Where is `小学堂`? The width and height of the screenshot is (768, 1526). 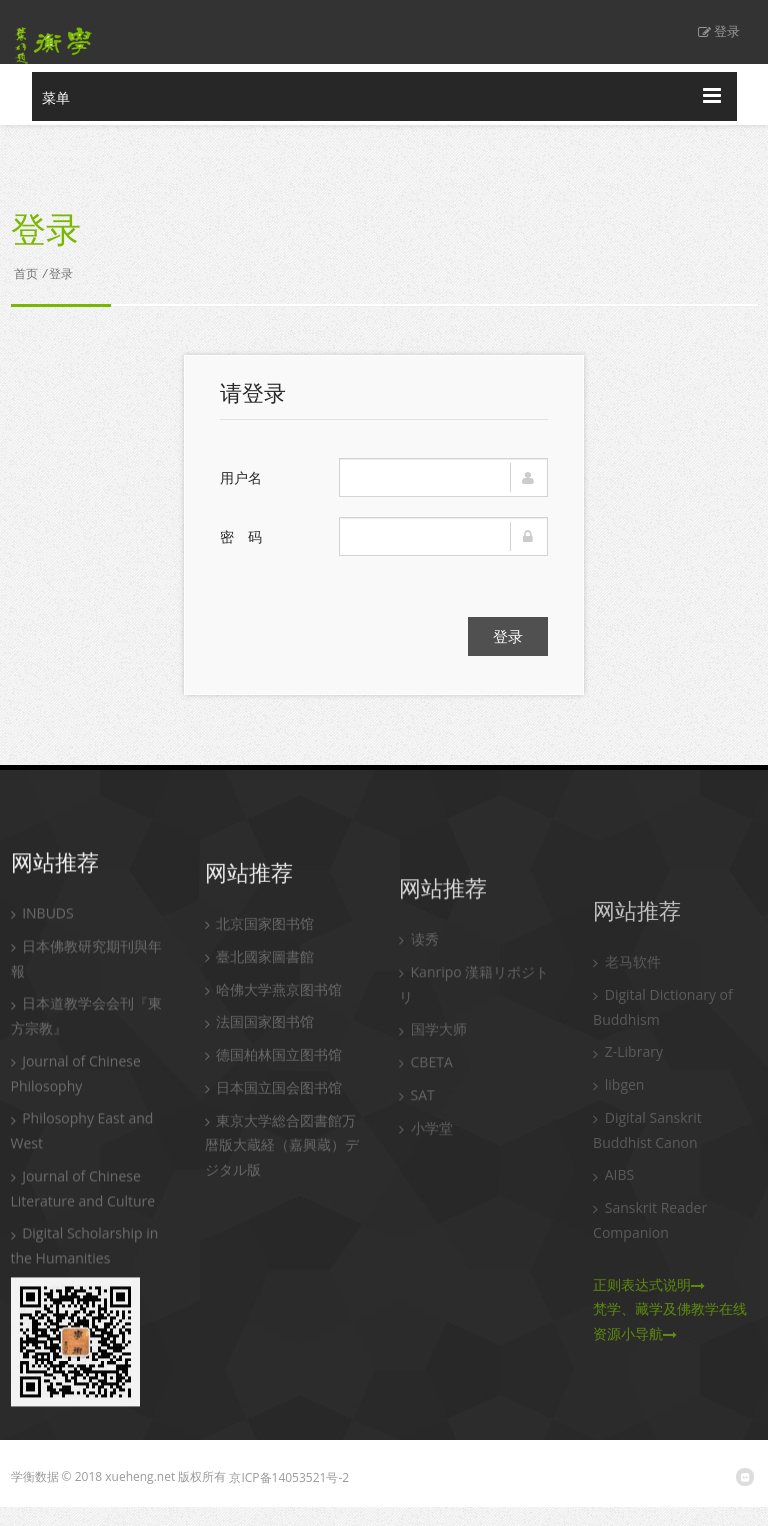 小学堂 is located at coordinates (426, 1159).